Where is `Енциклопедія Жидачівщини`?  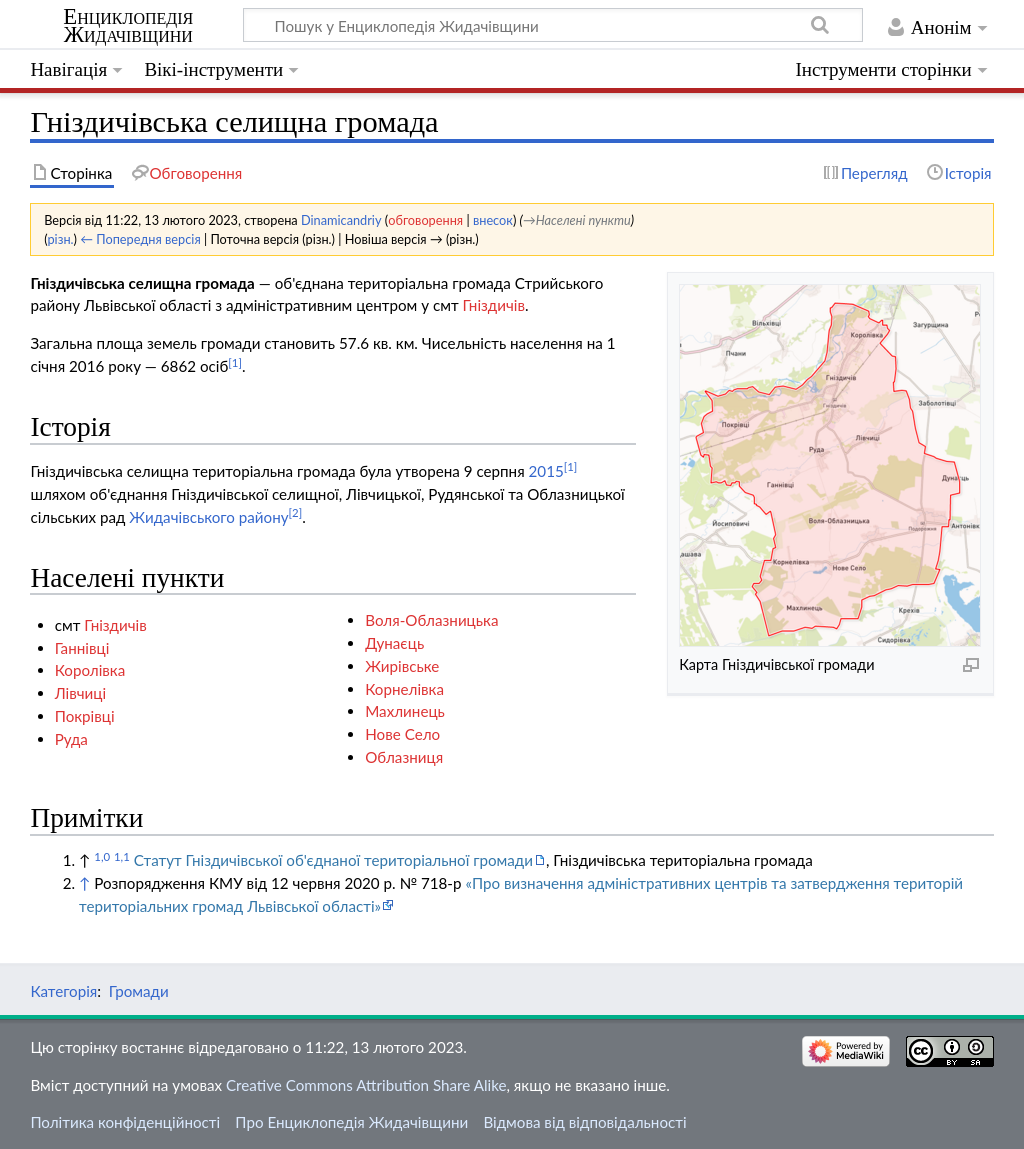 Енциклопедія Жидачівщини is located at coordinates (128, 26).